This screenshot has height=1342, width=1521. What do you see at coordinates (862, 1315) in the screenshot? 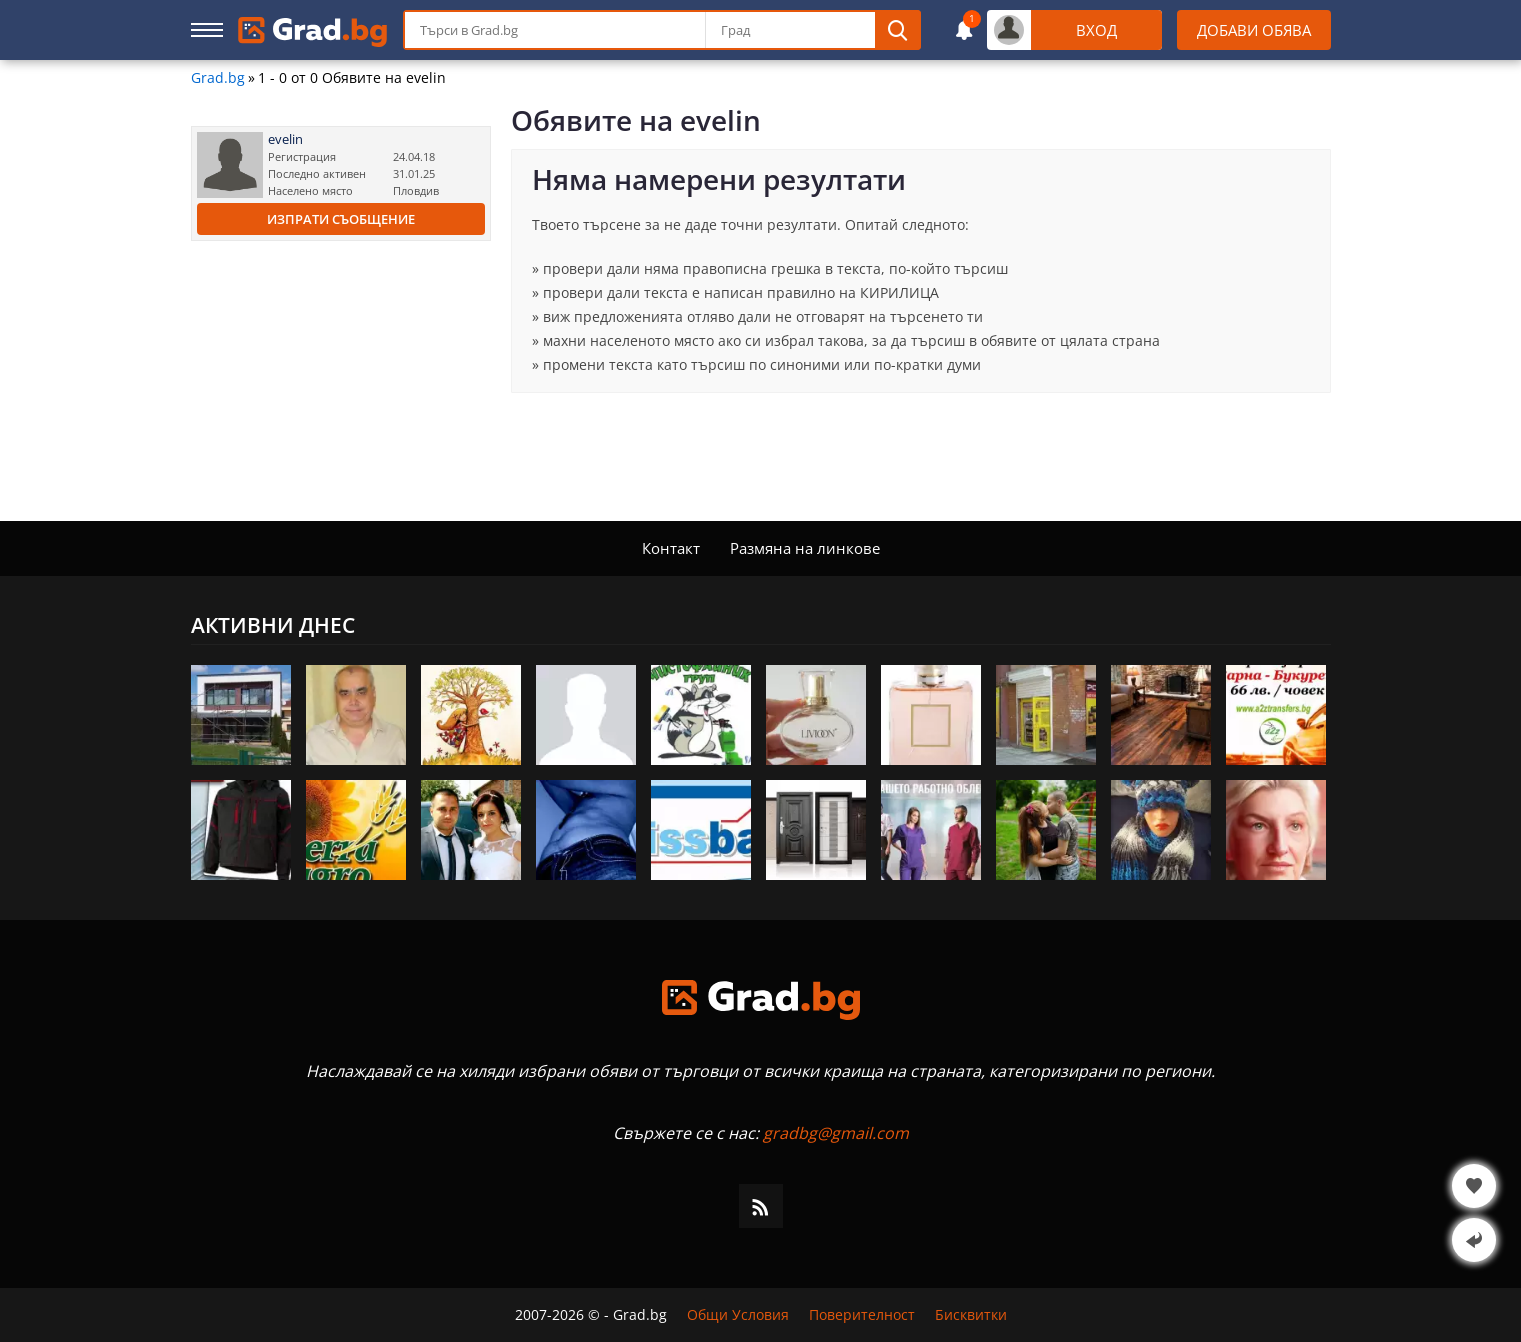
I see `Поверителност` at bounding box center [862, 1315].